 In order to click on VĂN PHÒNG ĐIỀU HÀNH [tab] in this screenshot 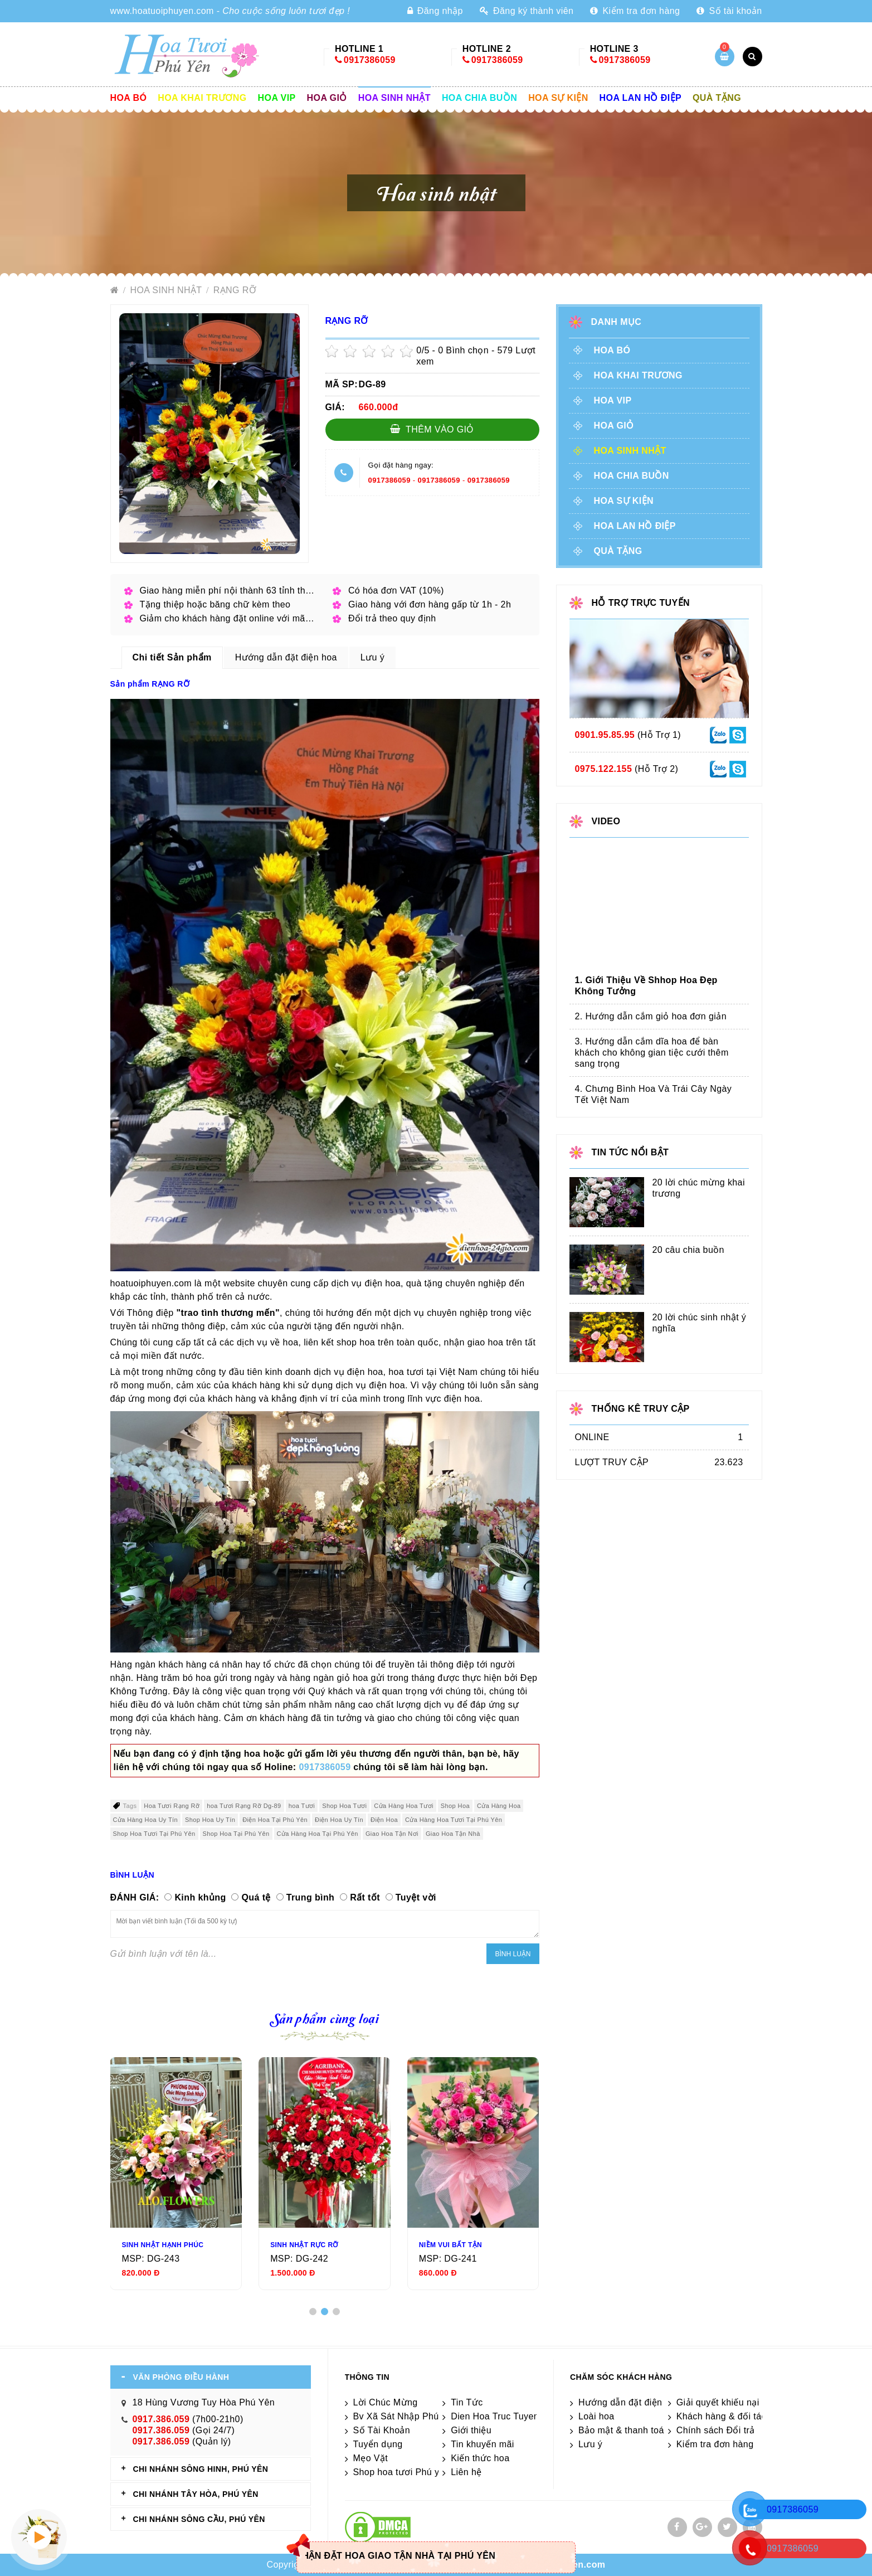, I will do `click(181, 2377)`.